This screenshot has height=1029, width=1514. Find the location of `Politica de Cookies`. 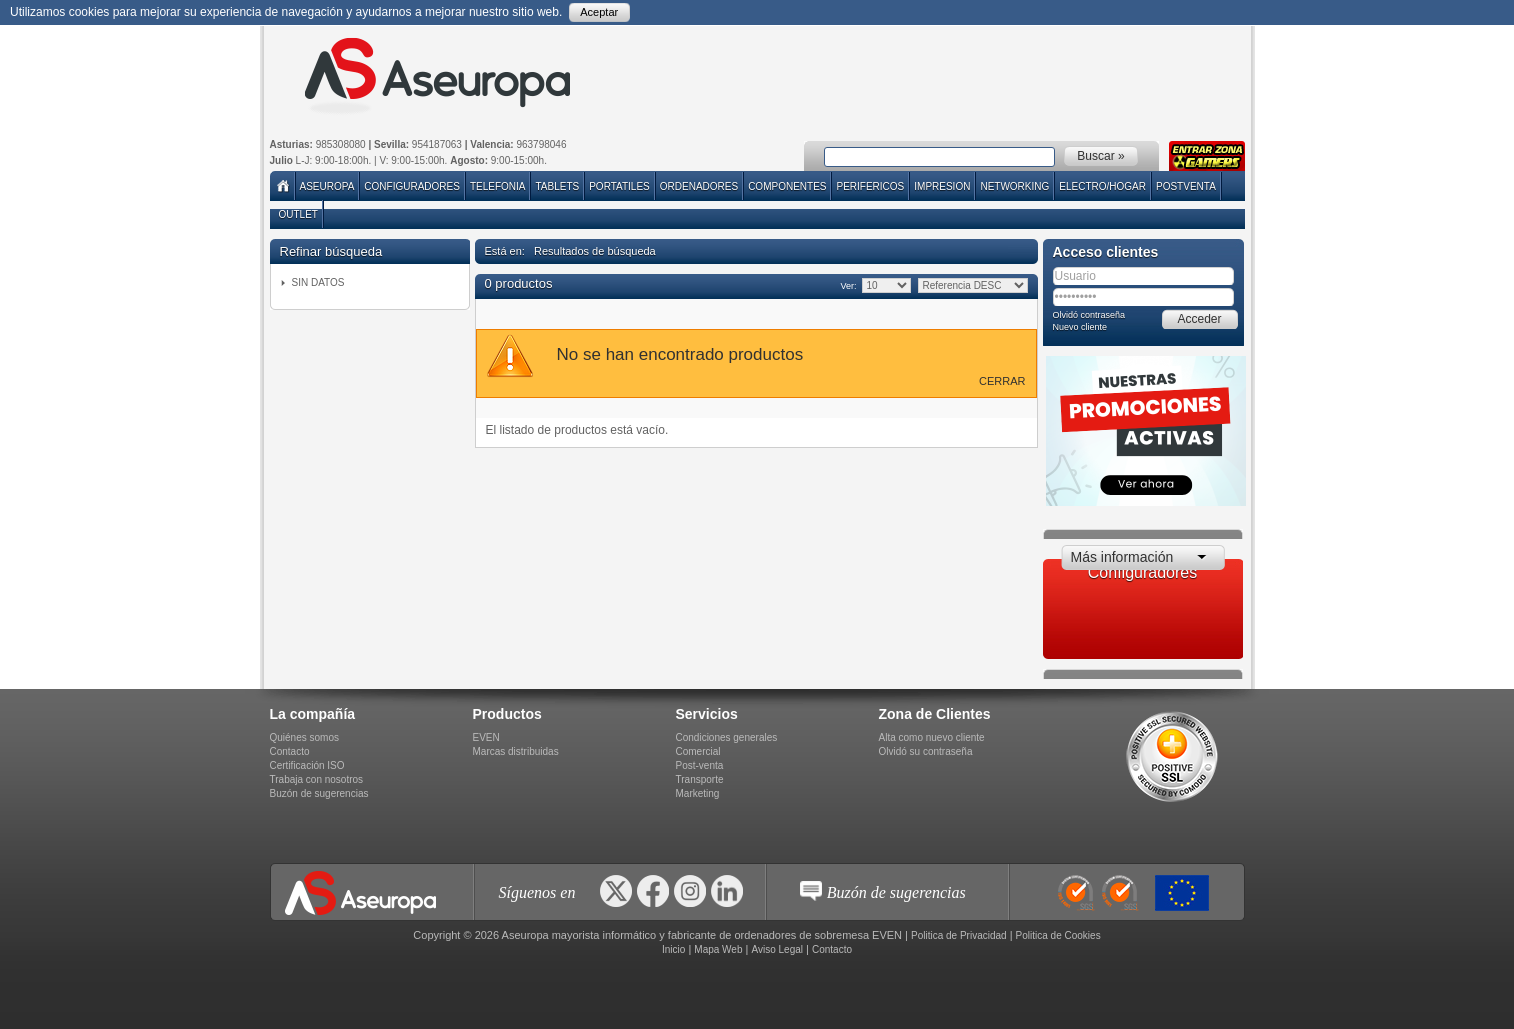

Politica de Cookies is located at coordinates (1058, 935).